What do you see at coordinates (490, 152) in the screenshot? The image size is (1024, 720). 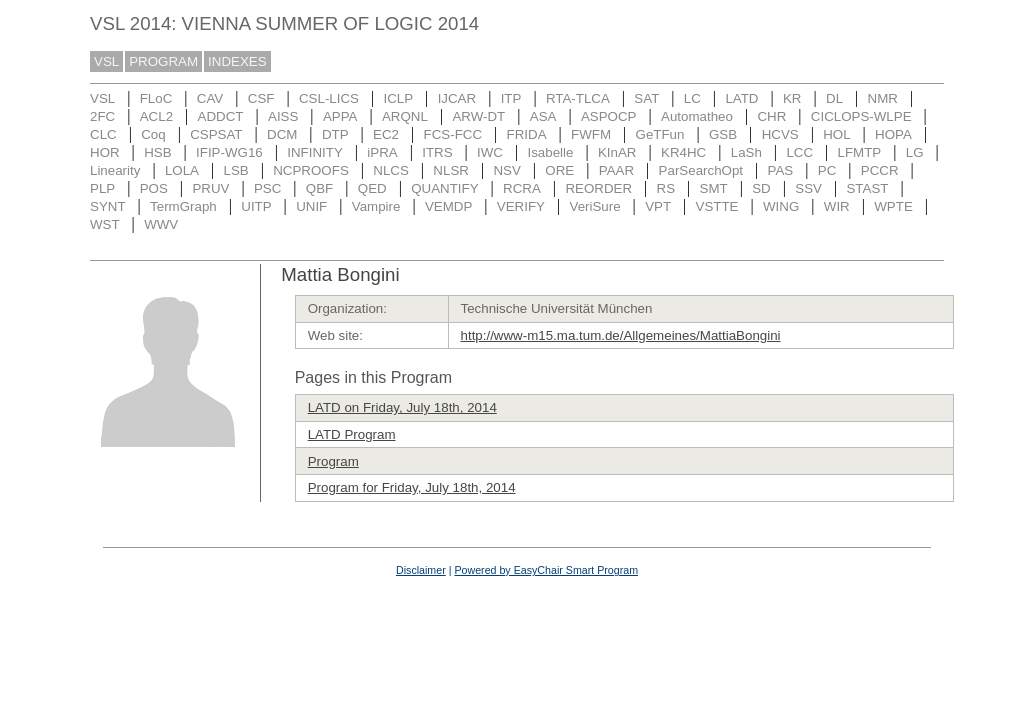 I see `IWC` at bounding box center [490, 152].